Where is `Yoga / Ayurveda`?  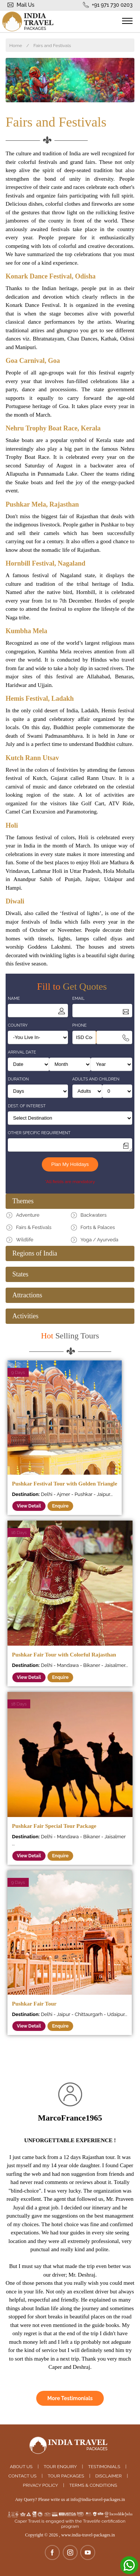 Yoga / Ayurveda is located at coordinates (99, 1239).